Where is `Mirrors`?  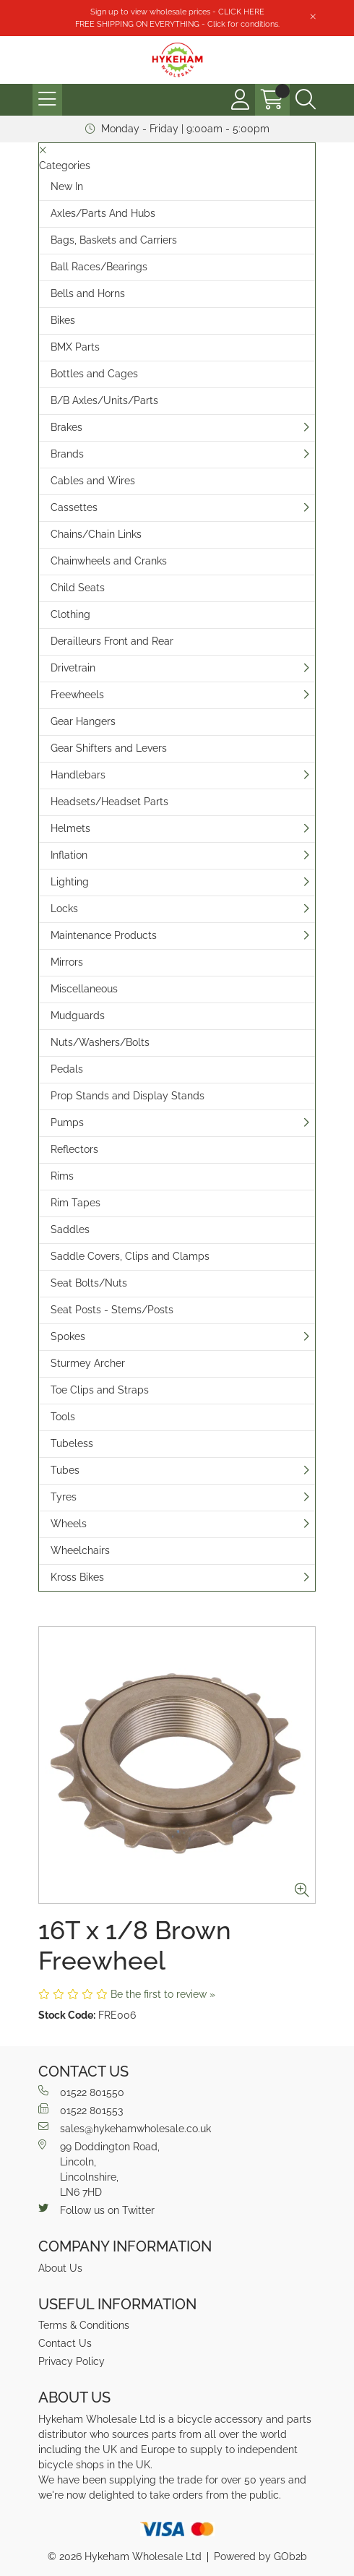 Mirrors is located at coordinates (67, 962).